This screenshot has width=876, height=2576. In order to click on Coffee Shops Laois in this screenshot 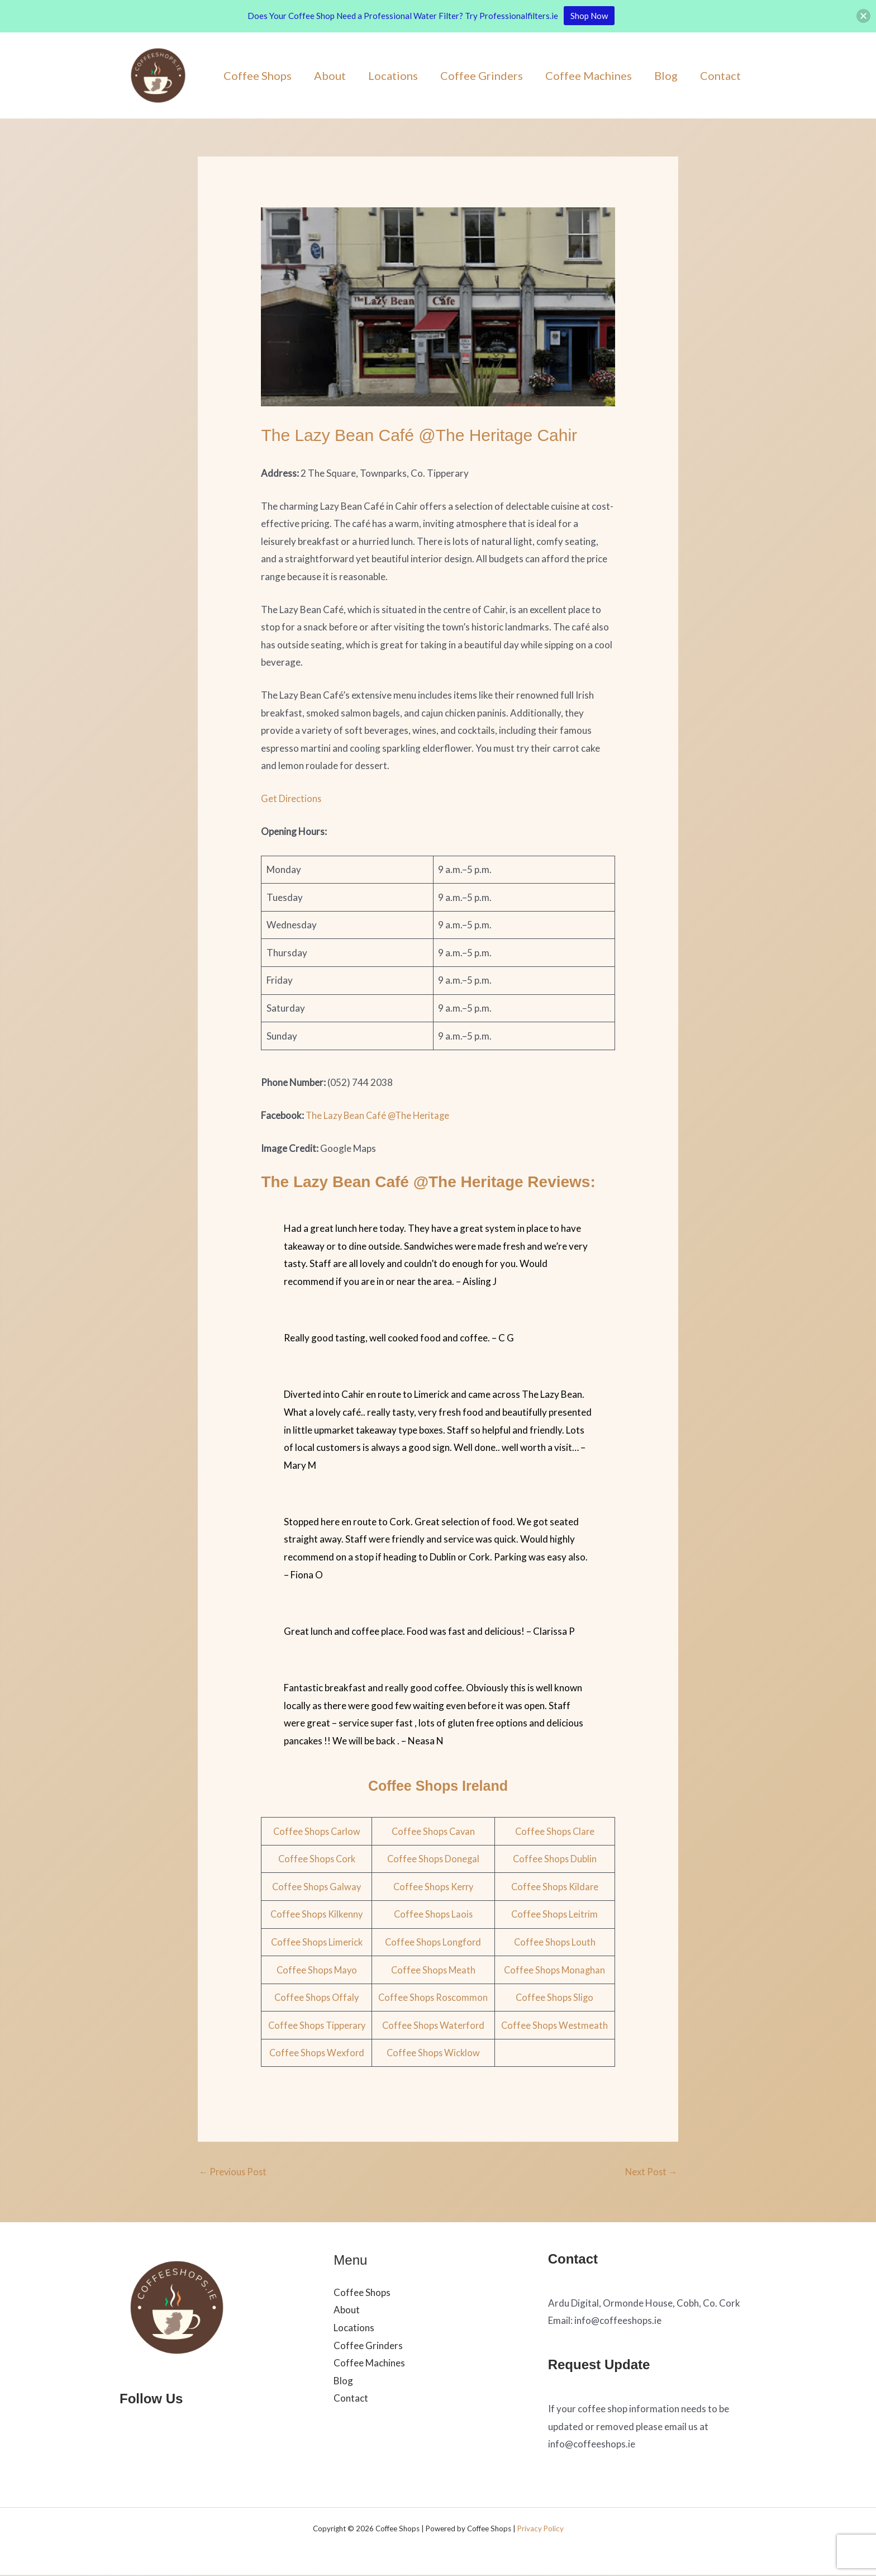, I will do `click(434, 1914)`.